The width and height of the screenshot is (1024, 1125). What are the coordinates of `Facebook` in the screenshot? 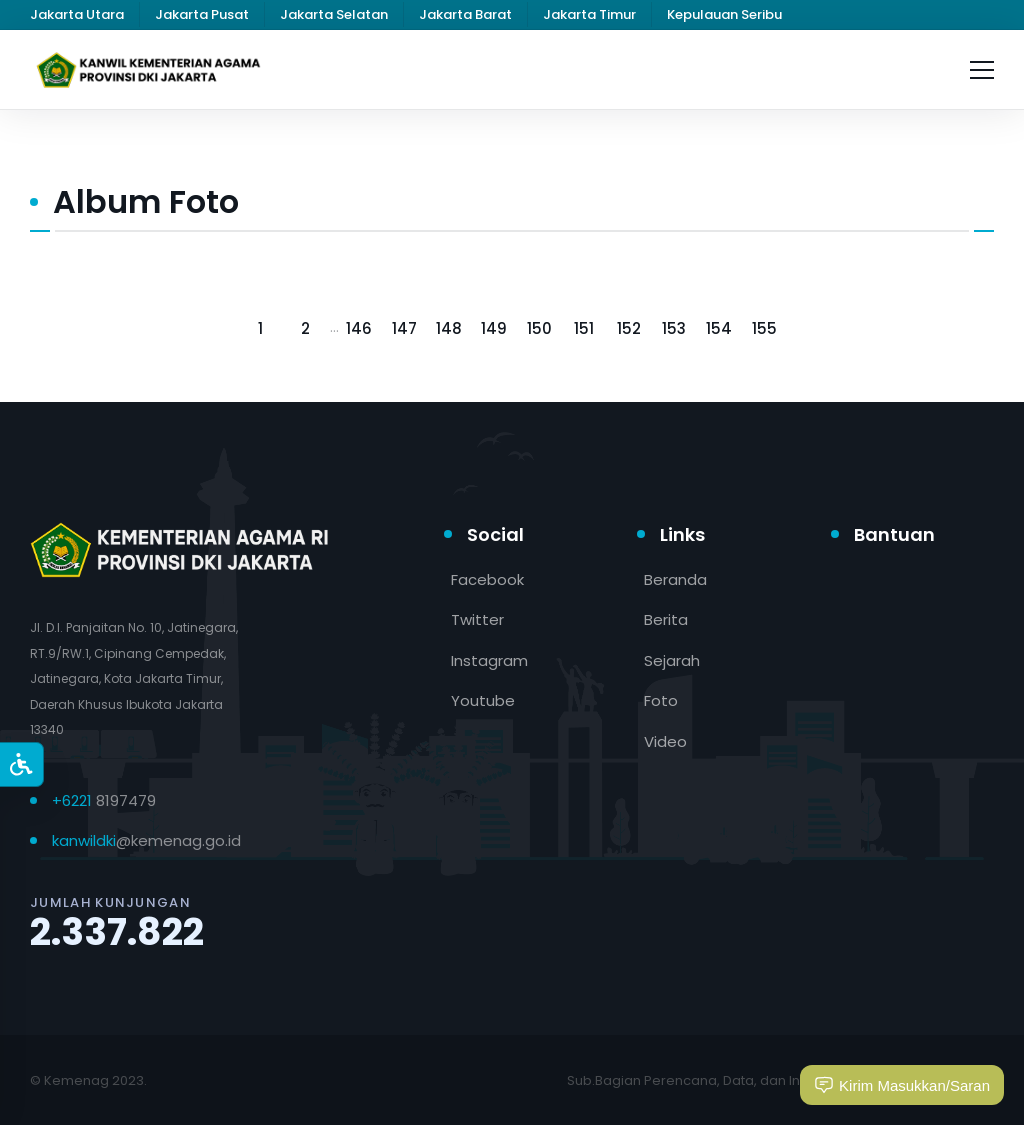 It's located at (487, 579).